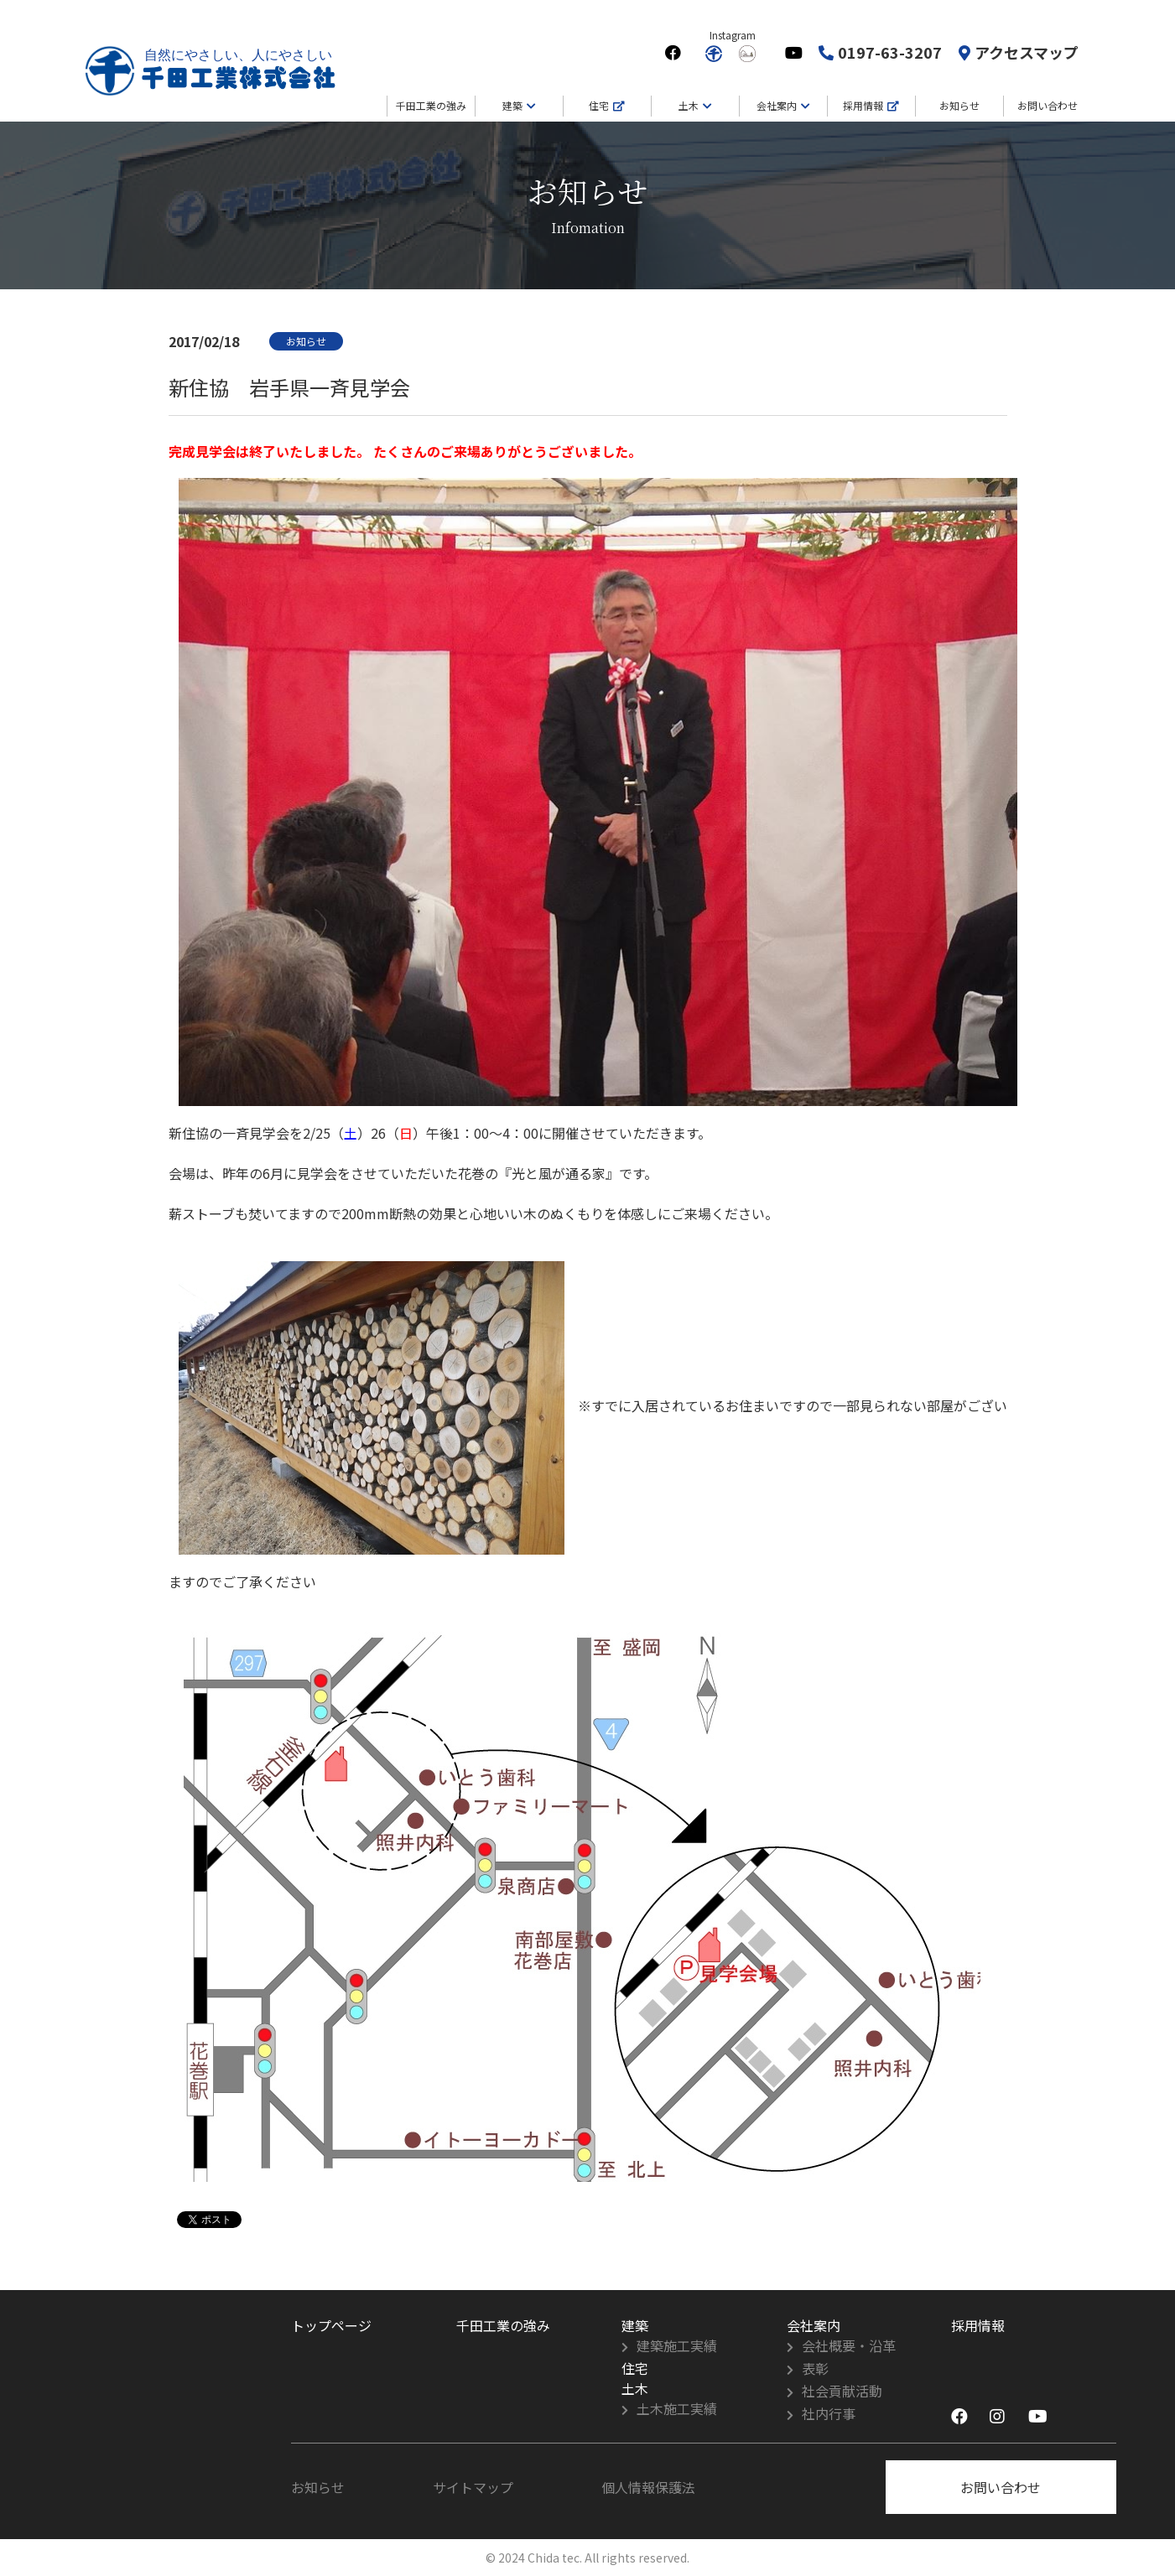 Image resolution: width=1175 pixels, height=2576 pixels. I want to click on 採用情報, so click(863, 105).